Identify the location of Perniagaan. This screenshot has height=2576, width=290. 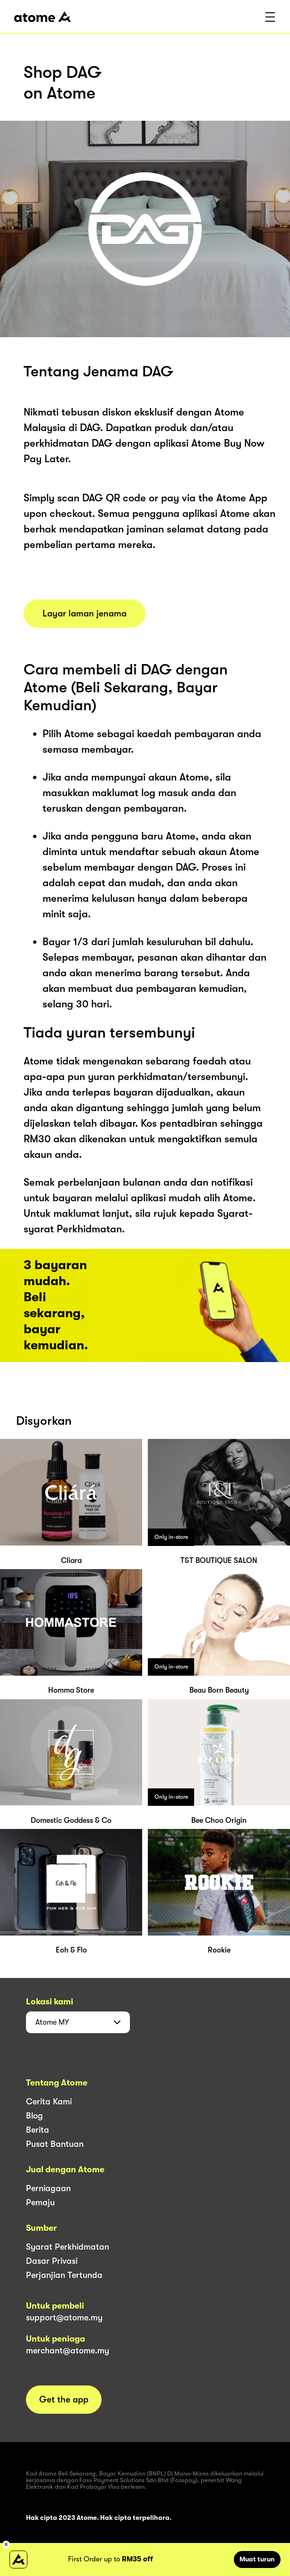
(48, 2188).